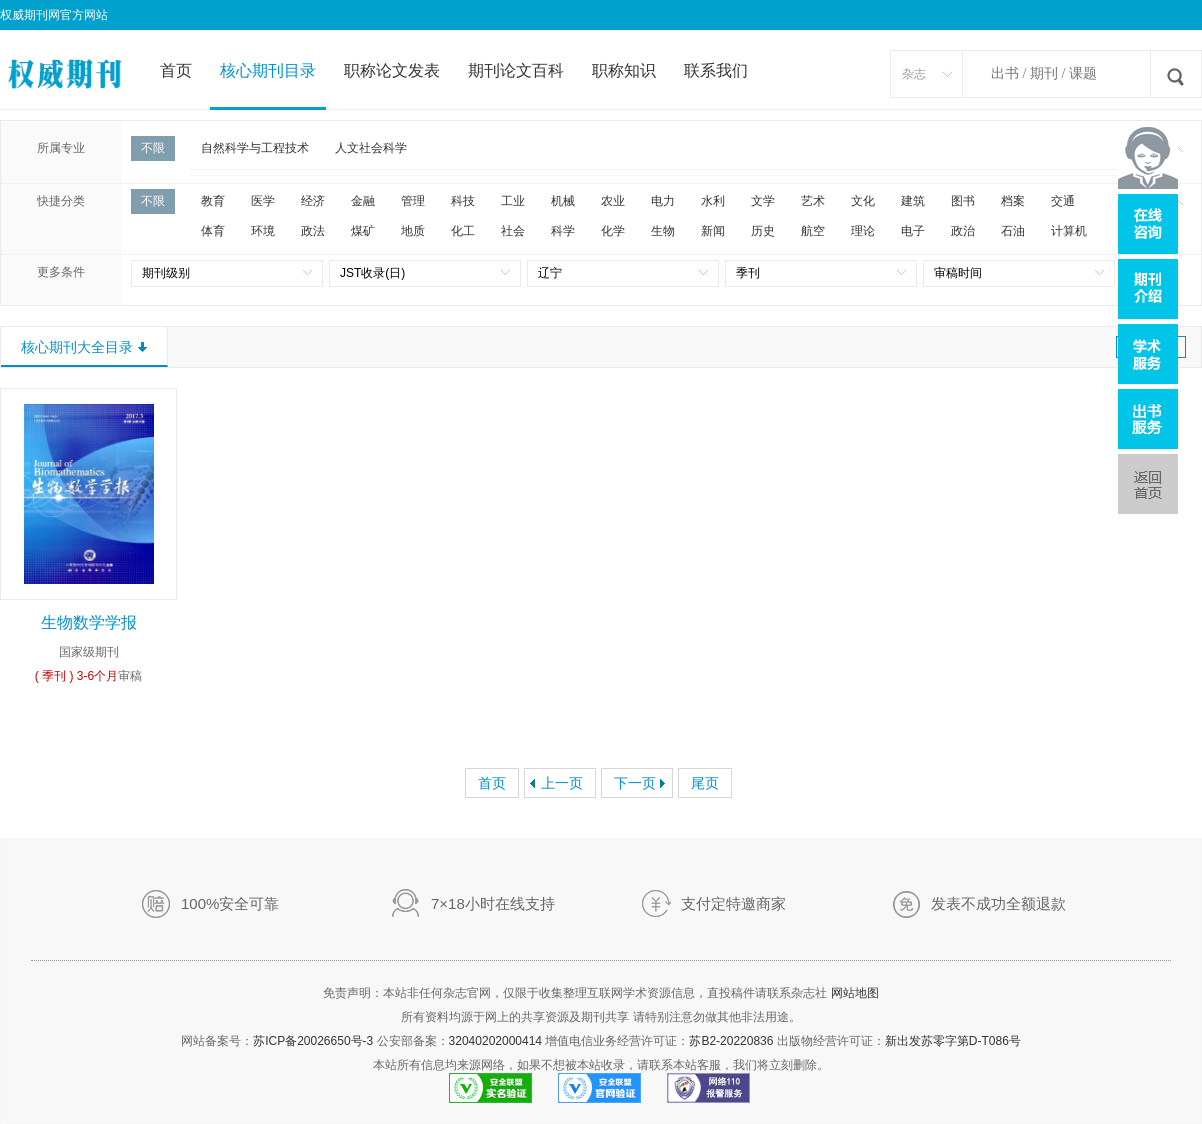  I want to click on 地质, so click(413, 231).